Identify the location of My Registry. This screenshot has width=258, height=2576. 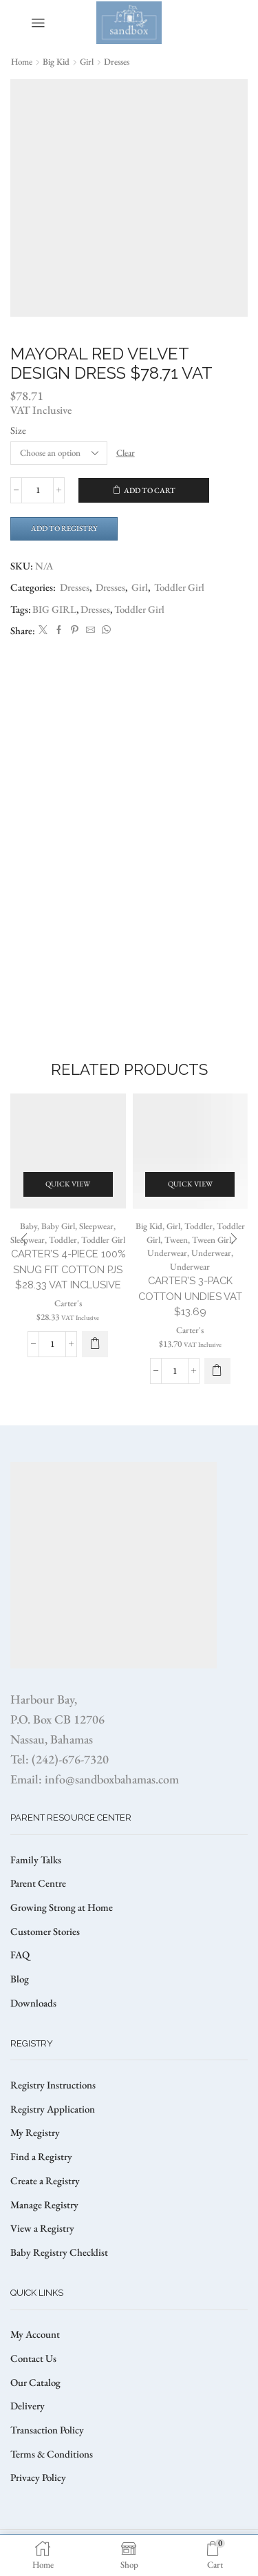
(35, 2132).